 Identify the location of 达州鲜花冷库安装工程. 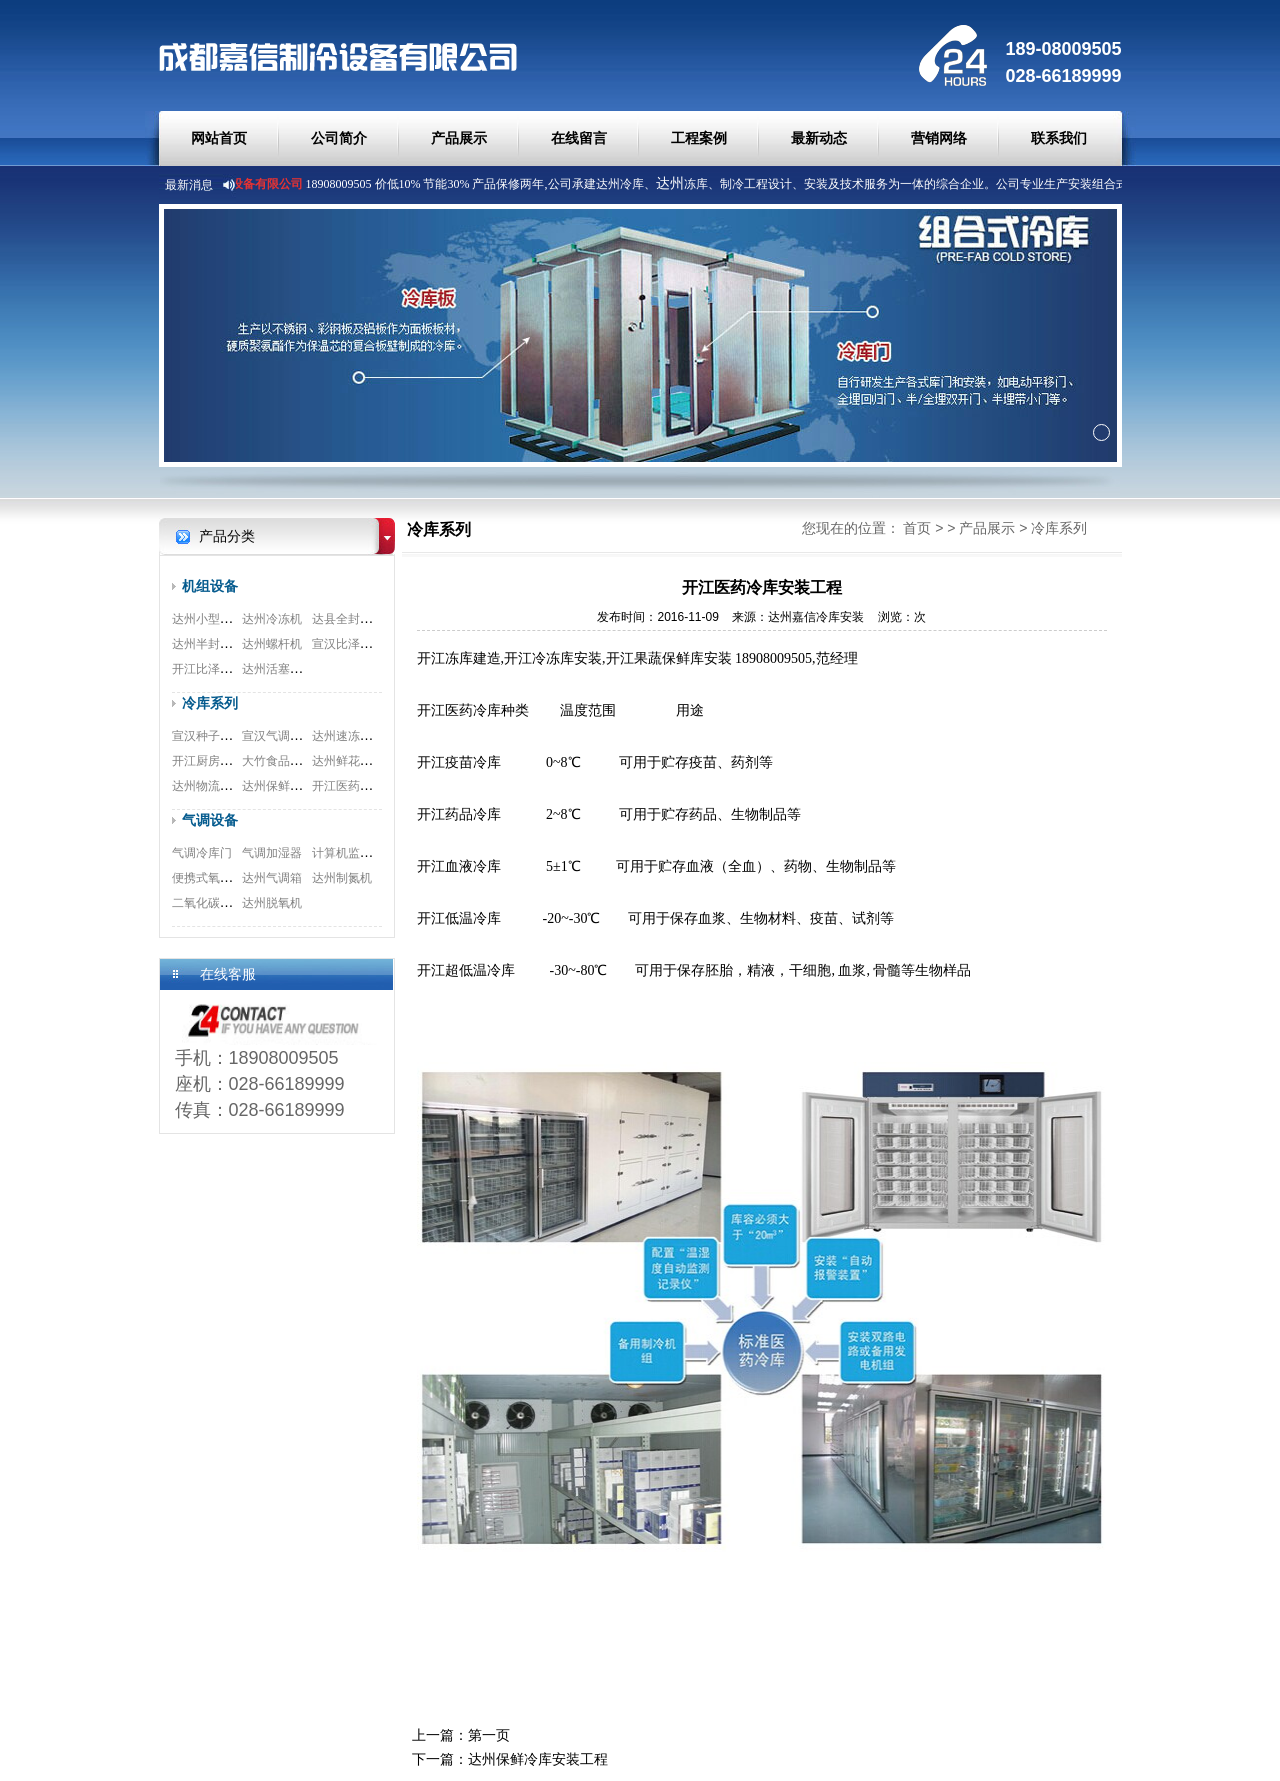
(372, 761).